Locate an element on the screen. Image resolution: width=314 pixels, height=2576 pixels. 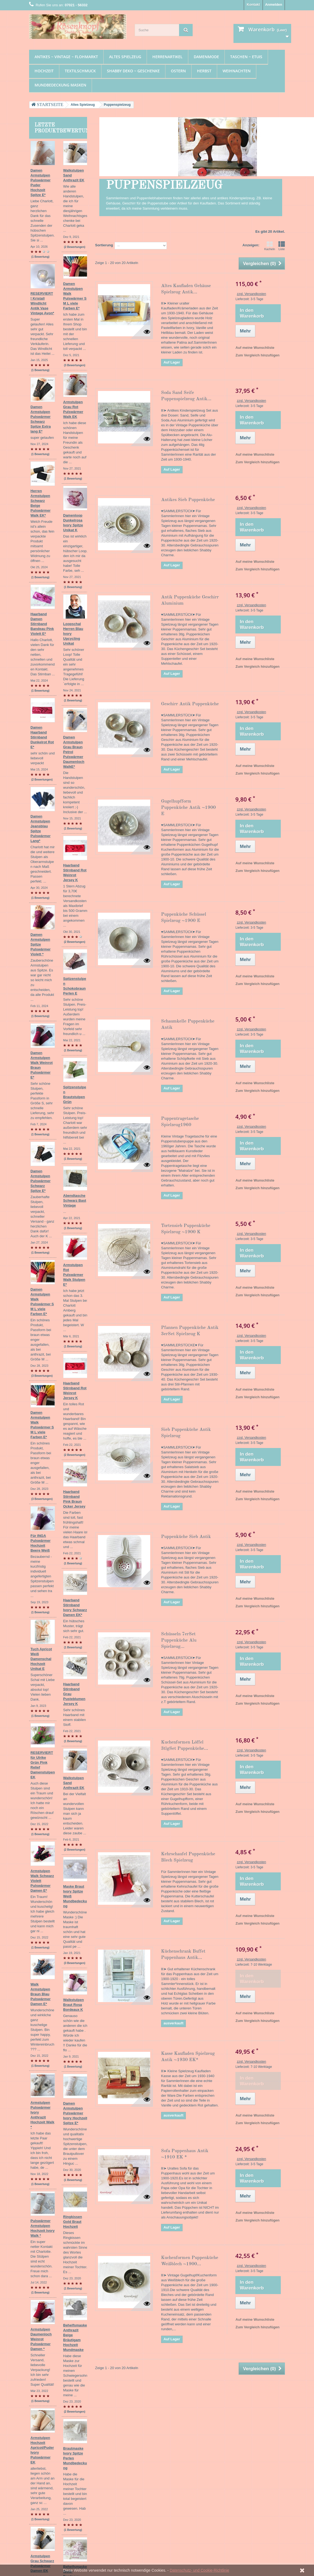
Puppenküche Schüssel Spielzeug ~1900 E is located at coordinates (183, 917).